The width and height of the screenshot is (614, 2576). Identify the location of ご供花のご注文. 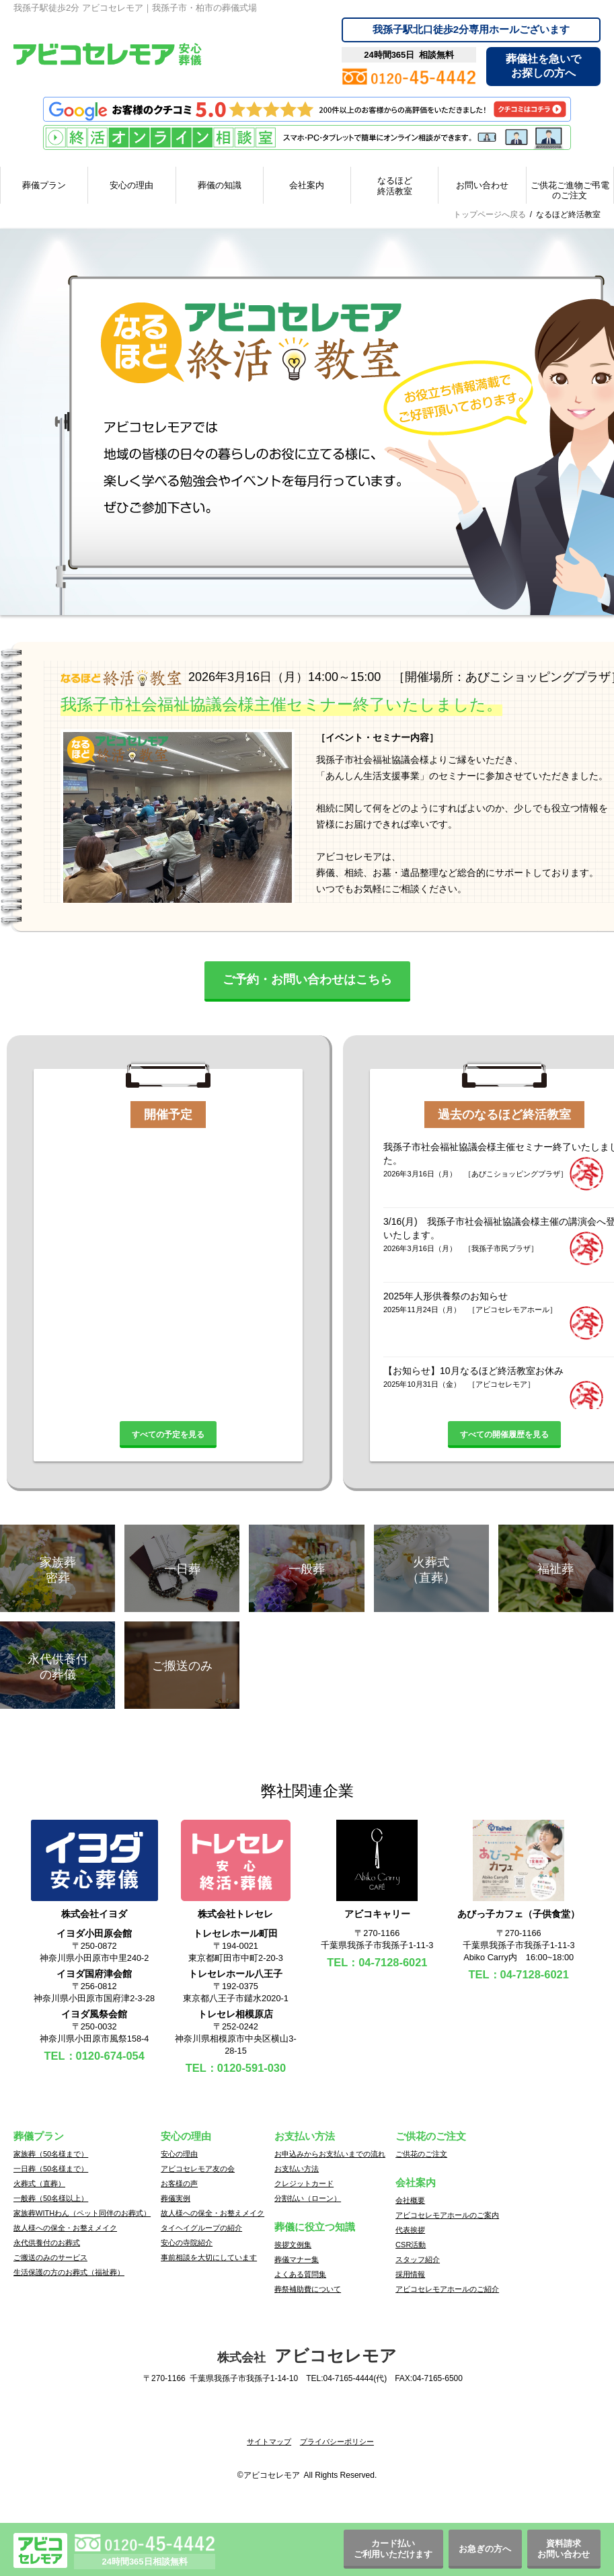
(421, 2154).